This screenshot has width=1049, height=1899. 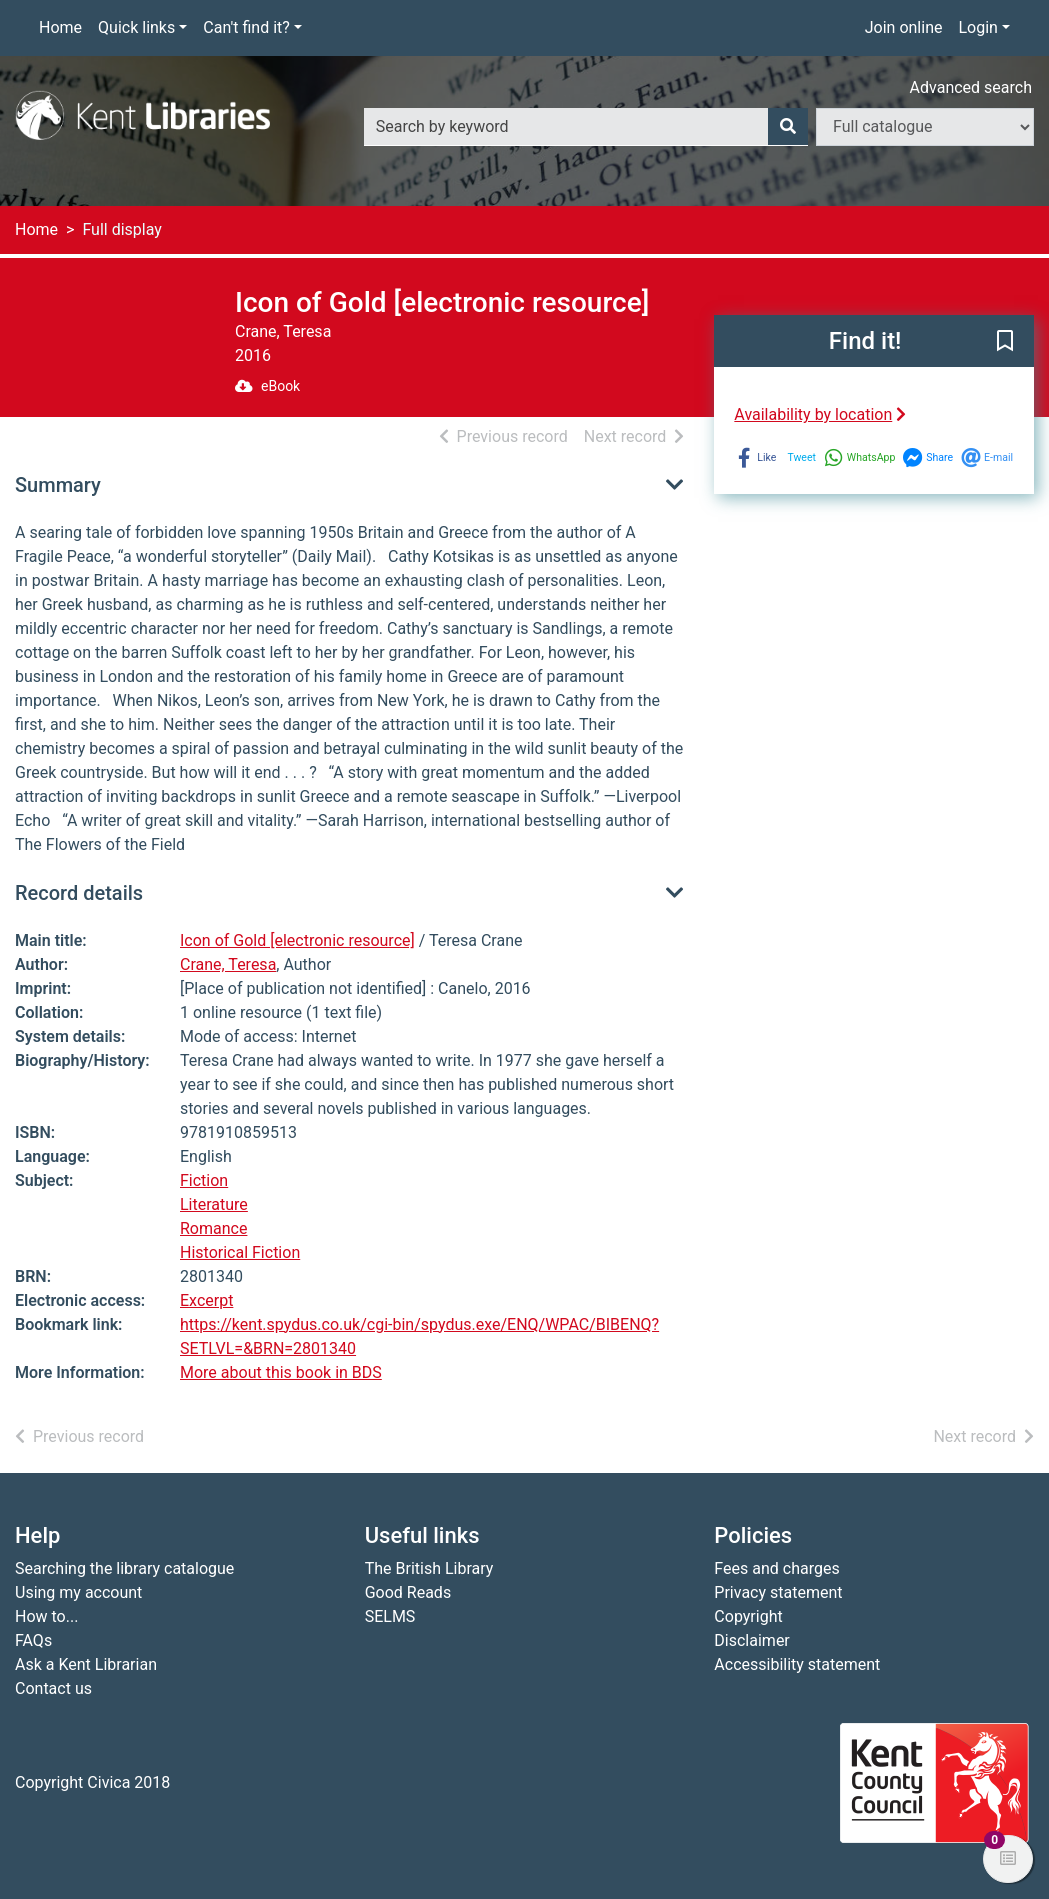 I want to click on SELMS, so click(x=390, y=1616).